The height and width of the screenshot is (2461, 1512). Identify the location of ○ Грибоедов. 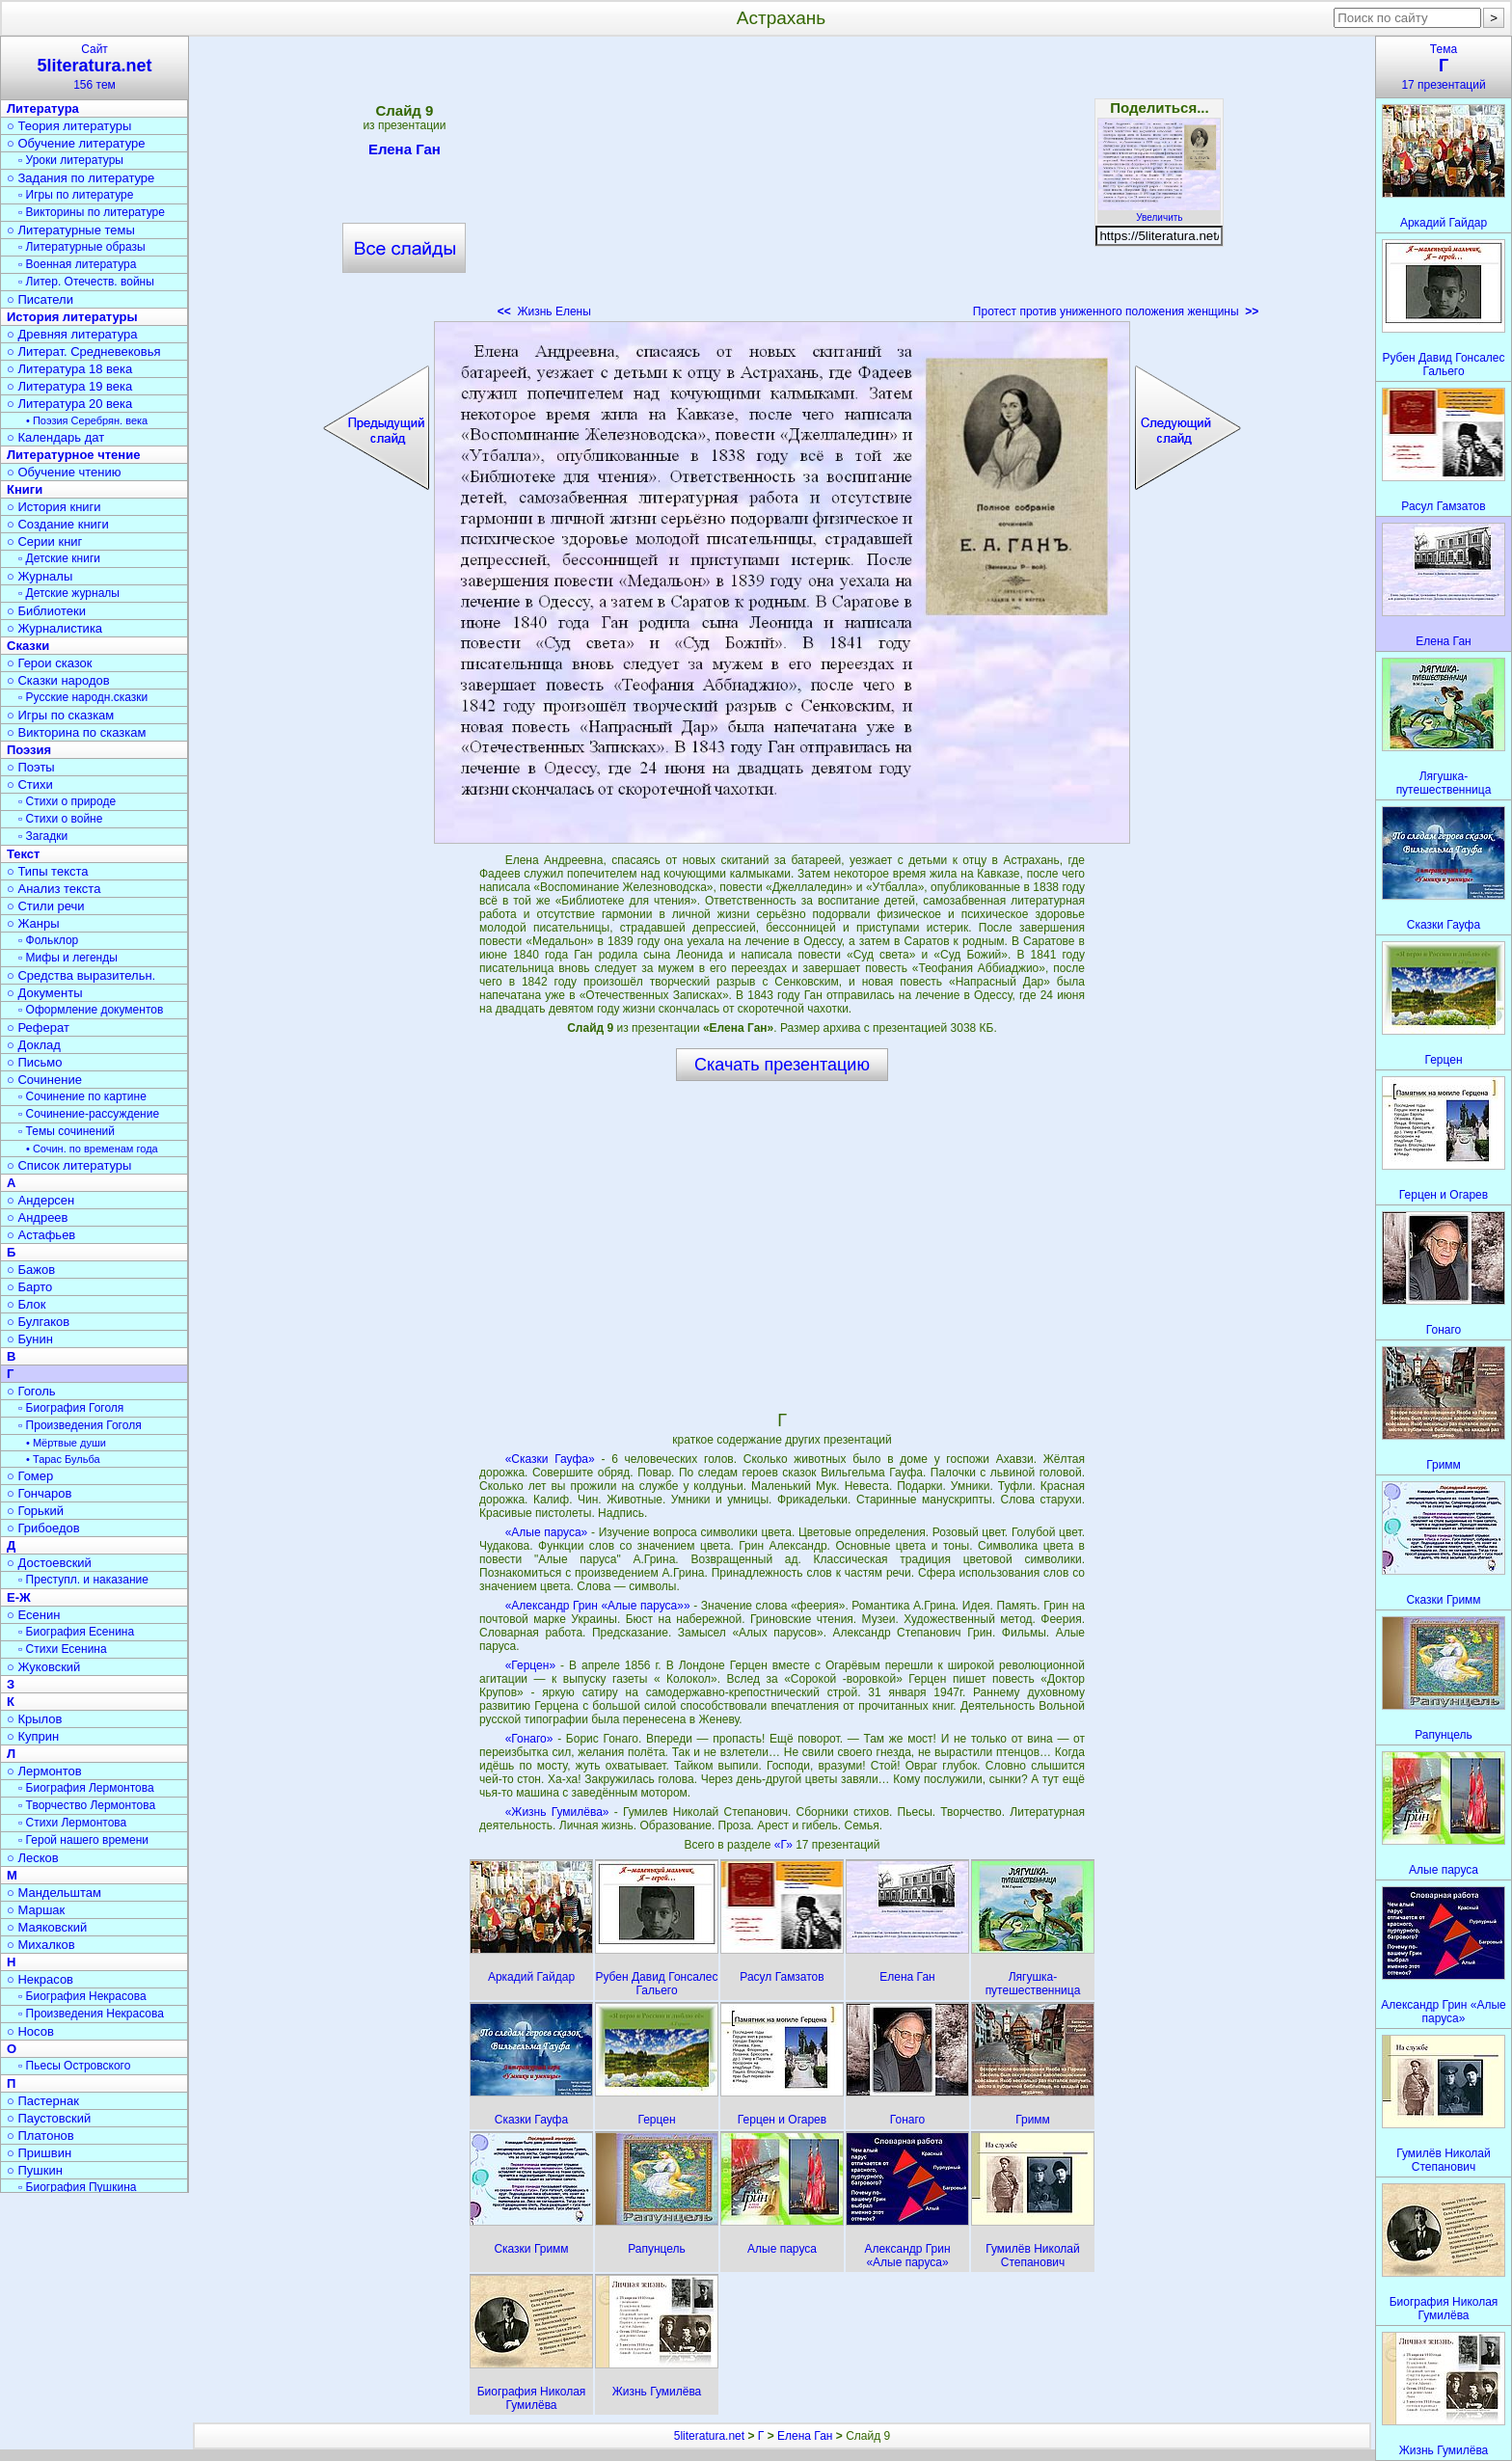
(43, 1528).